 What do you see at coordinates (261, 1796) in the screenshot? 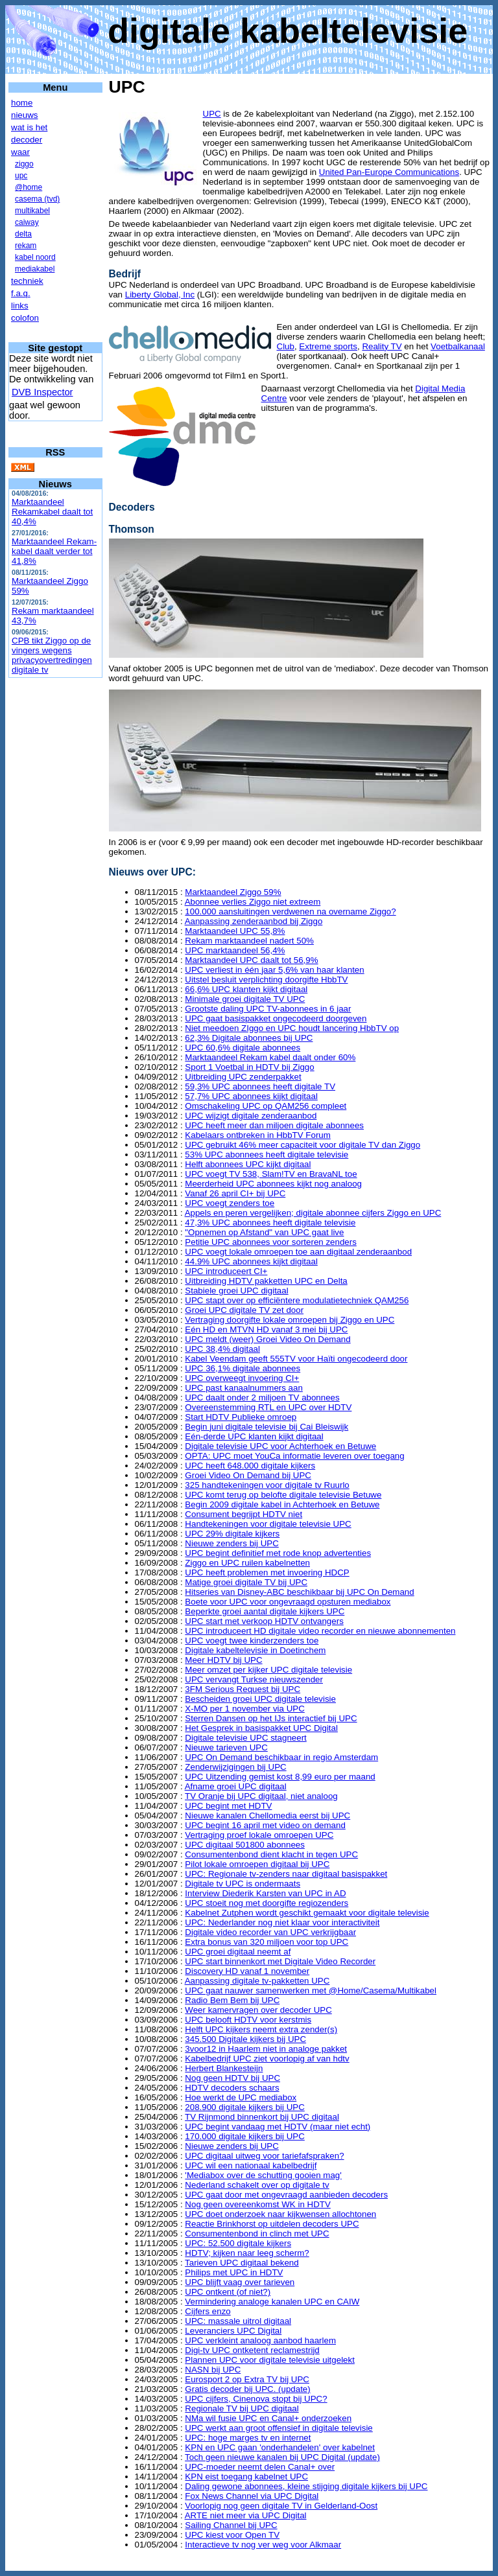
I see `TV Oranje bij UPC digitaal, niet analoog` at bounding box center [261, 1796].